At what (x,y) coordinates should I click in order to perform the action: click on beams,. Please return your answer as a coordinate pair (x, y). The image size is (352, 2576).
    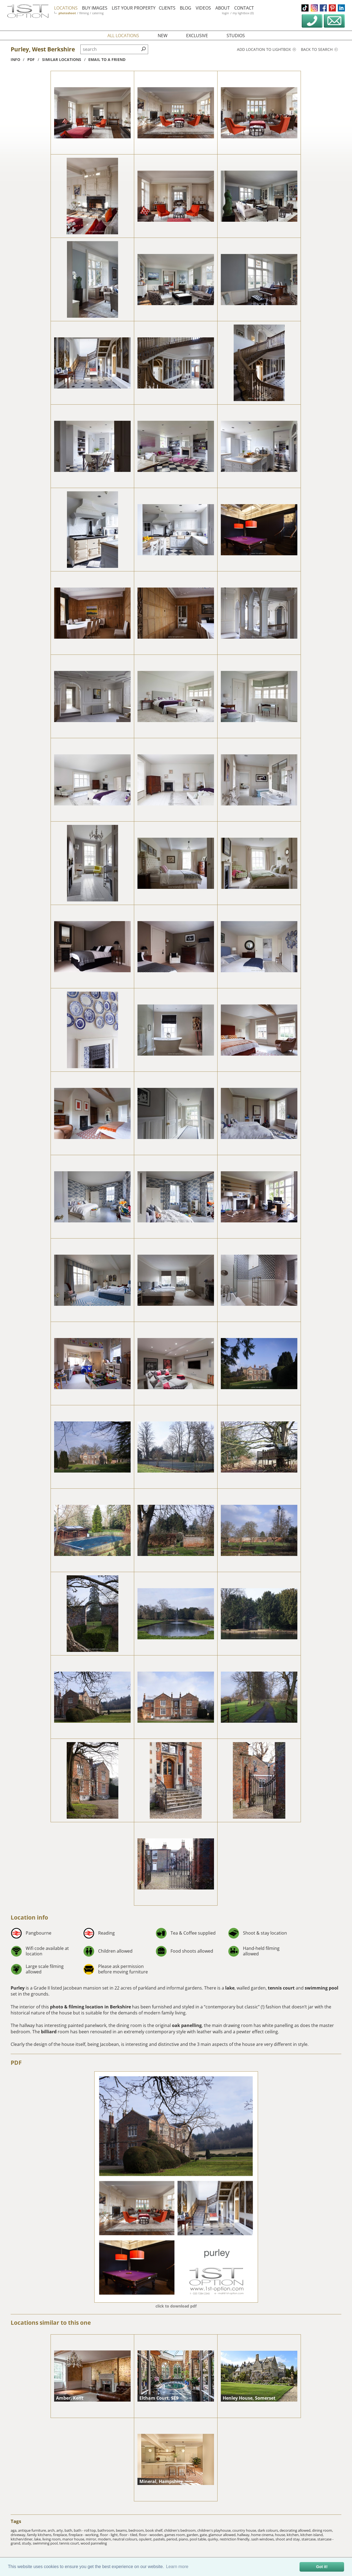
    Looking at the image, I should click on (122, 2530).